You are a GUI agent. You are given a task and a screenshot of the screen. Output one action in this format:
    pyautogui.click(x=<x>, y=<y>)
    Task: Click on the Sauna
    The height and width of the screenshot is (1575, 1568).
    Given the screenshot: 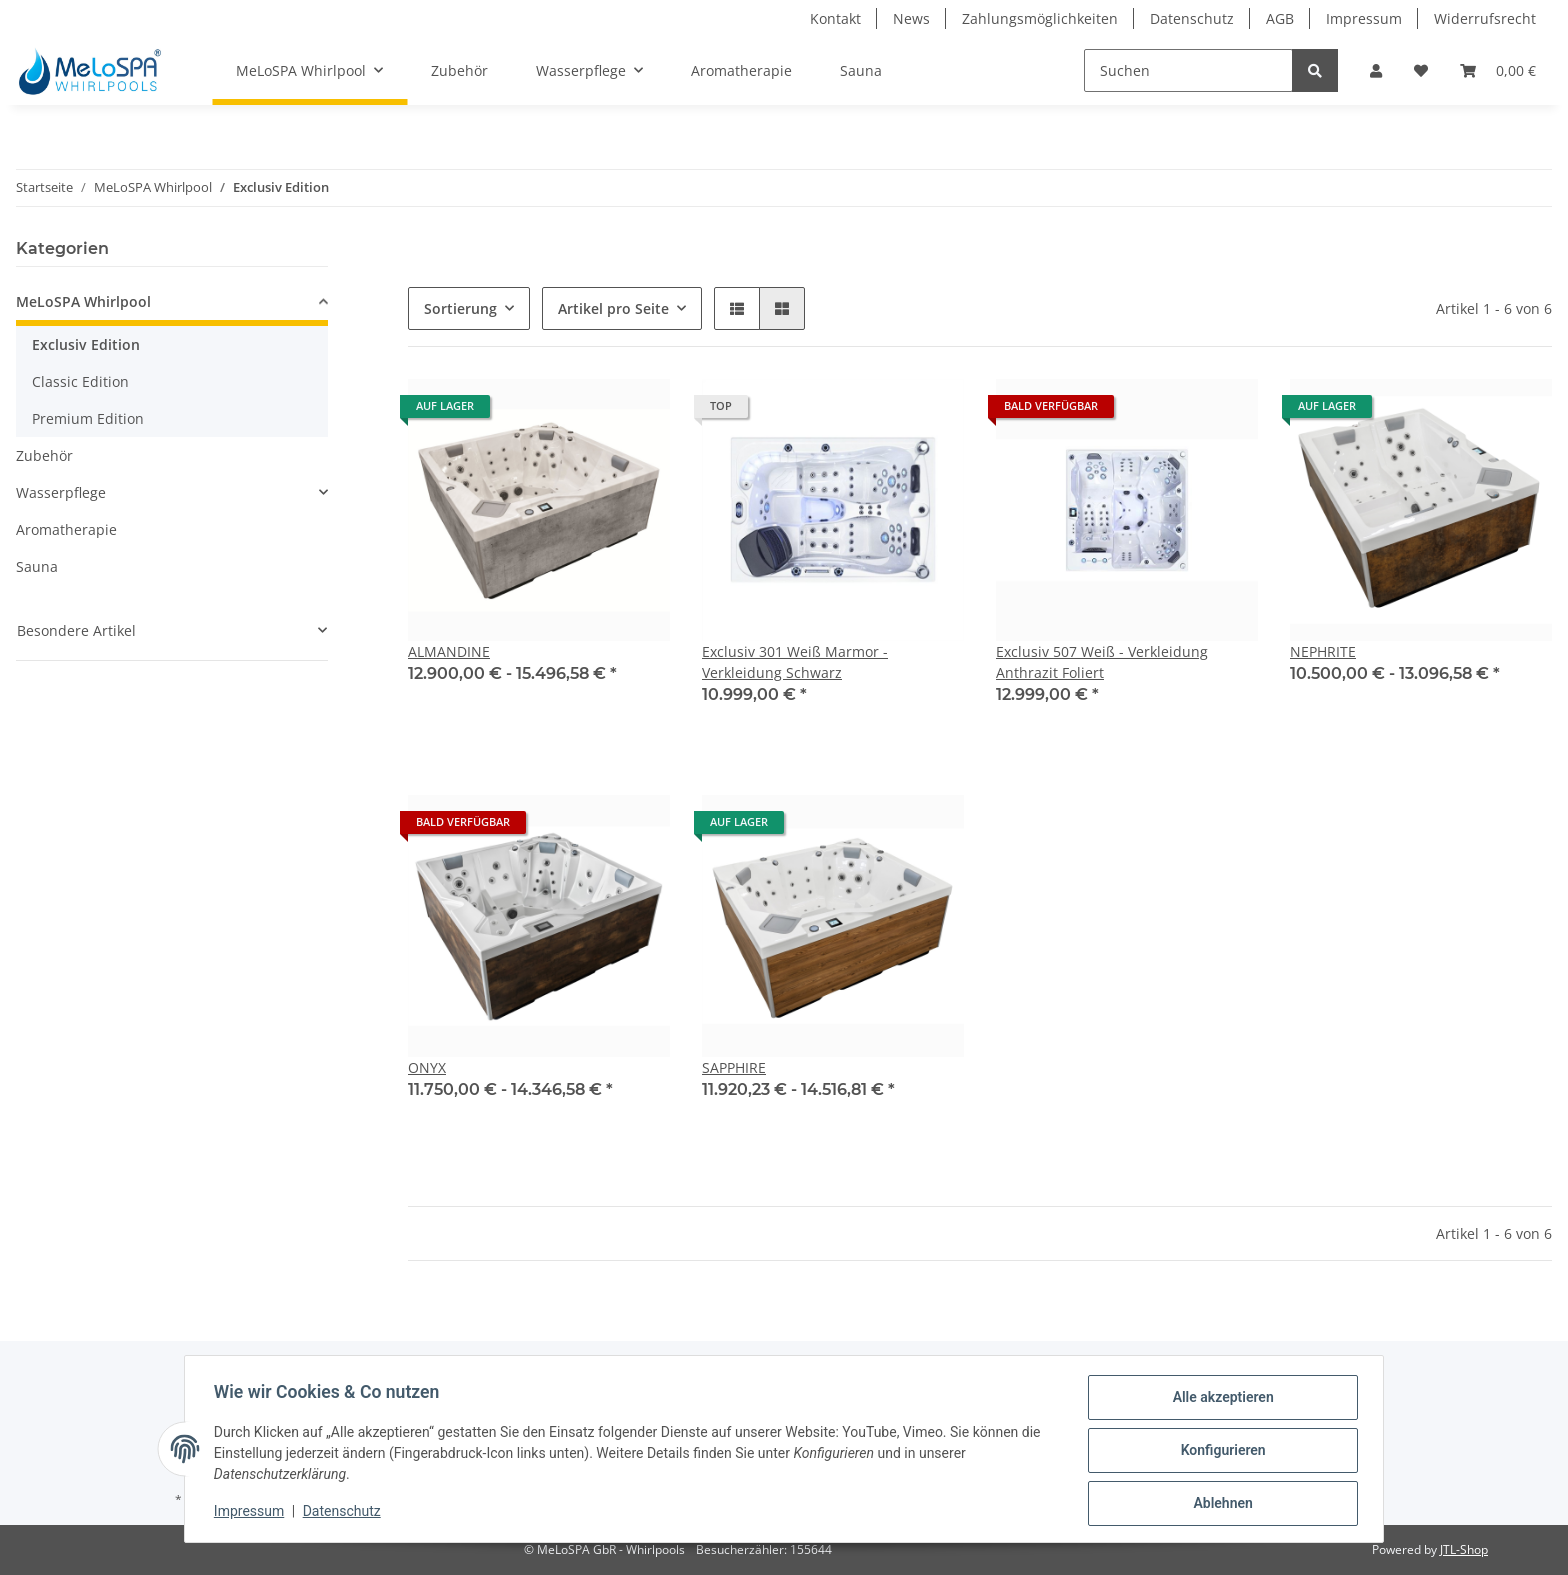 What is the action you would take?
    pyautogui.click(x=37, y=566)
    